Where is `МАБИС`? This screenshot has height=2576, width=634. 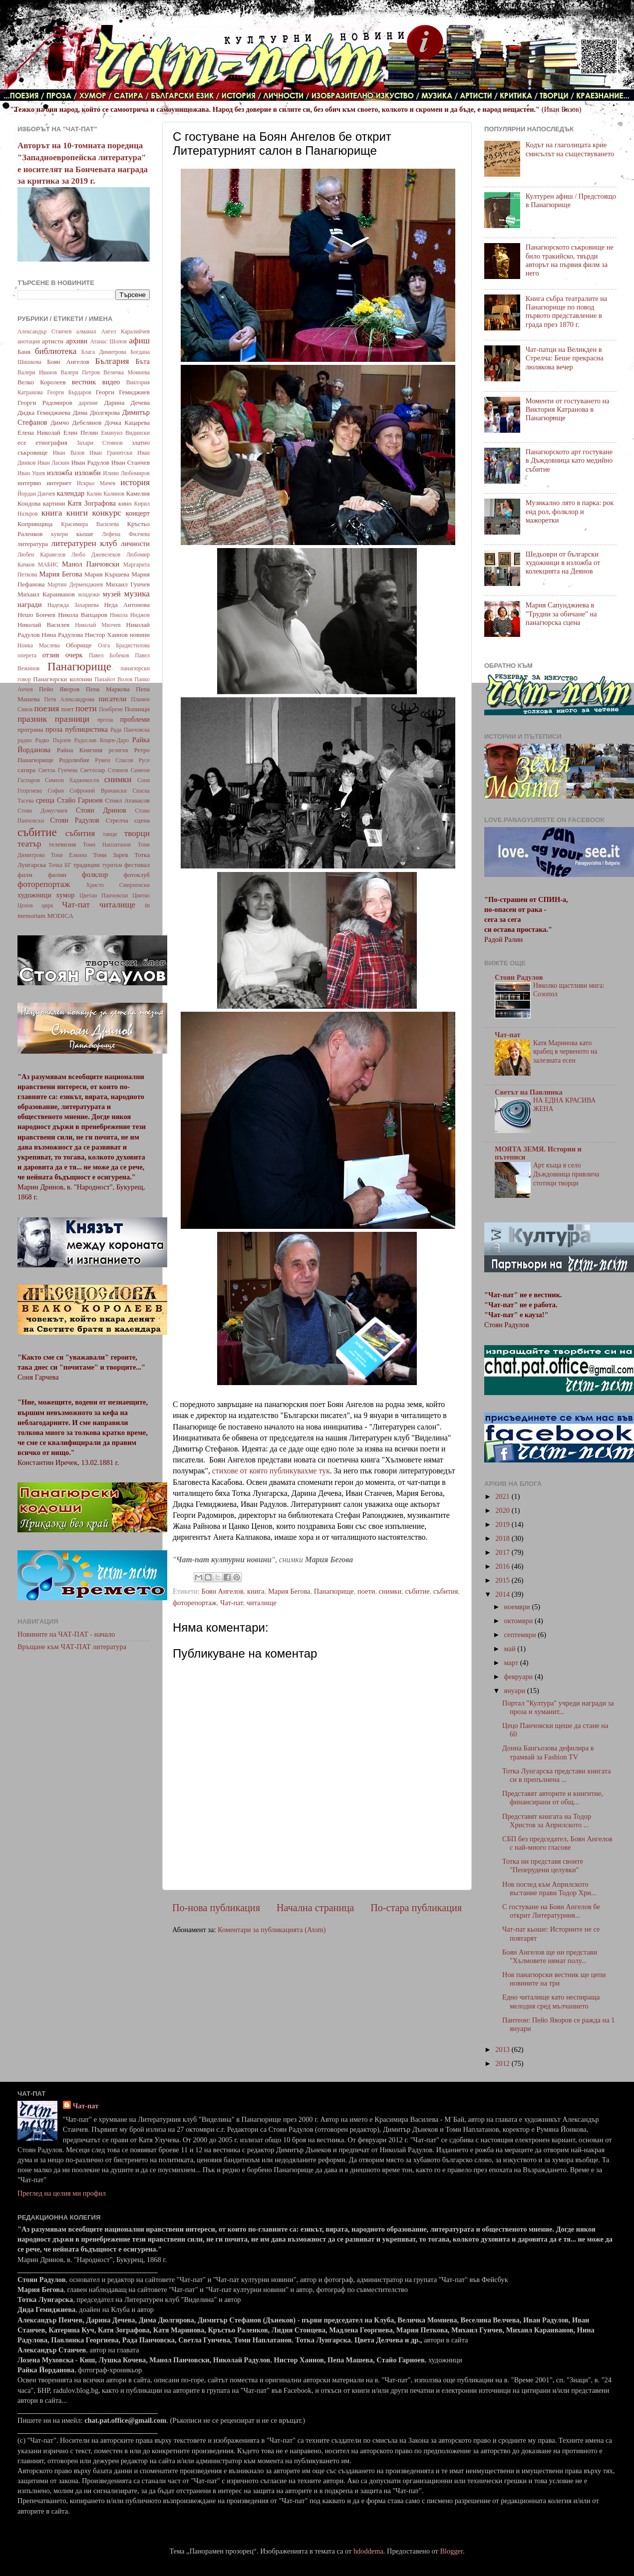 МАБИС is located at coordinates (48, 565).